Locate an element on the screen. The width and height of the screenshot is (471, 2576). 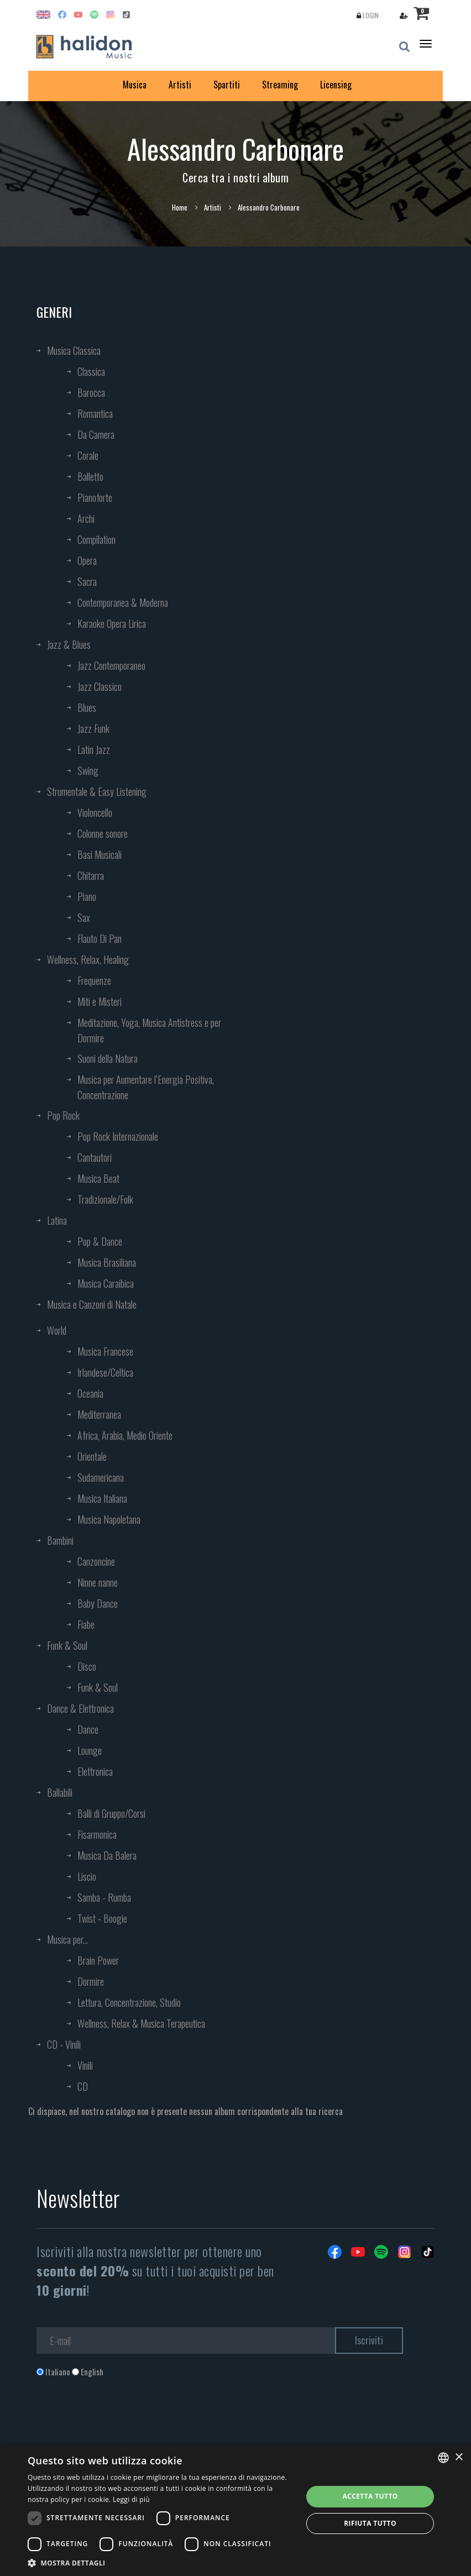
Fiabe is located at coordinates (86, 1624).